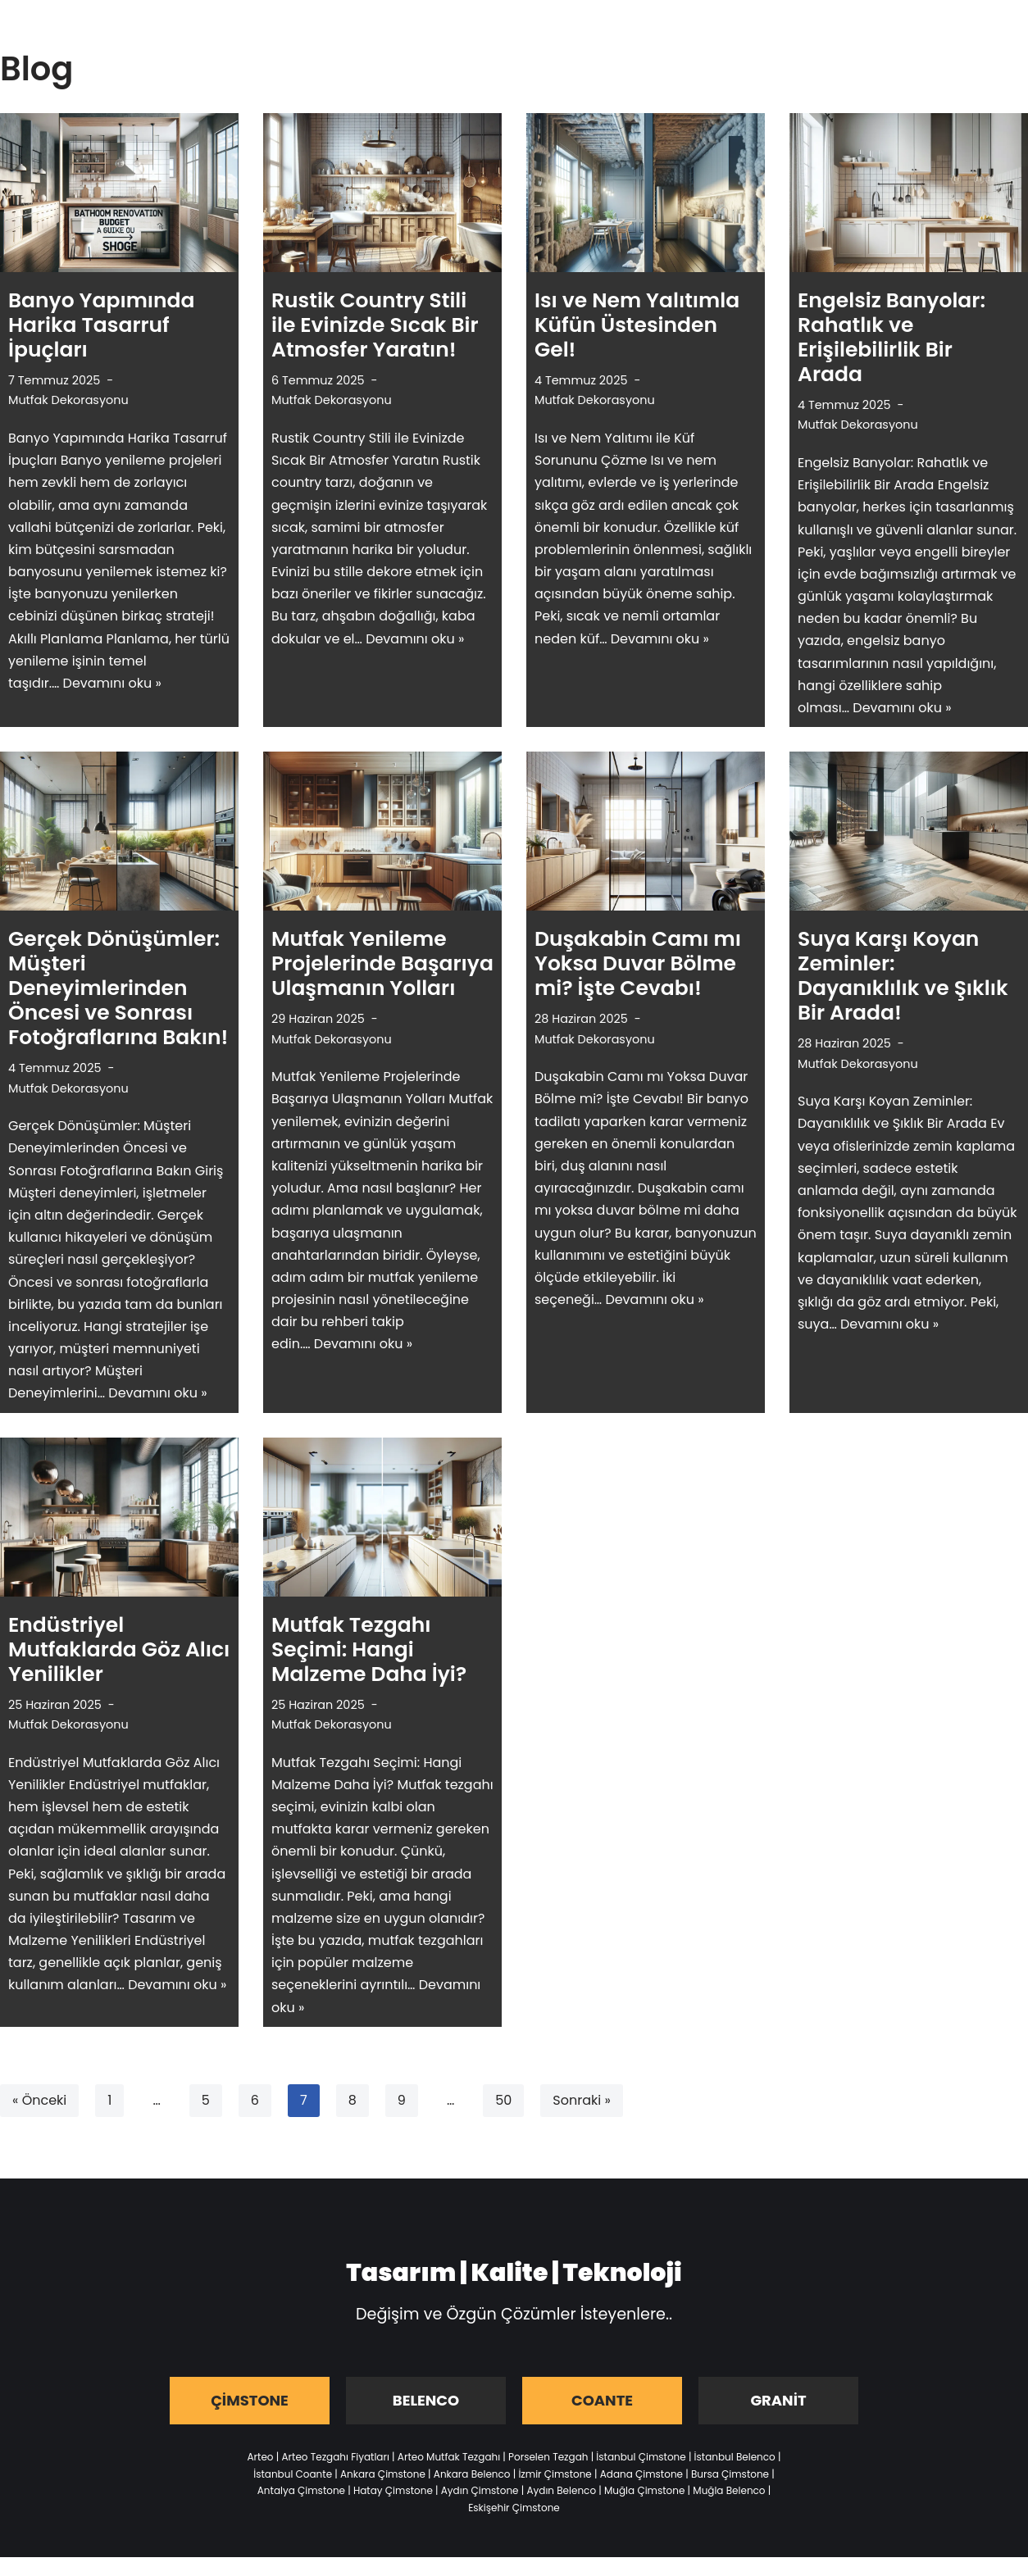 The width and height of the screenshot is (1028, 2576). What do you see at coordinates (514, 2508) in the screenshot?
I see `Eskişehir Çimstone` at bounding box center [514, 2508].